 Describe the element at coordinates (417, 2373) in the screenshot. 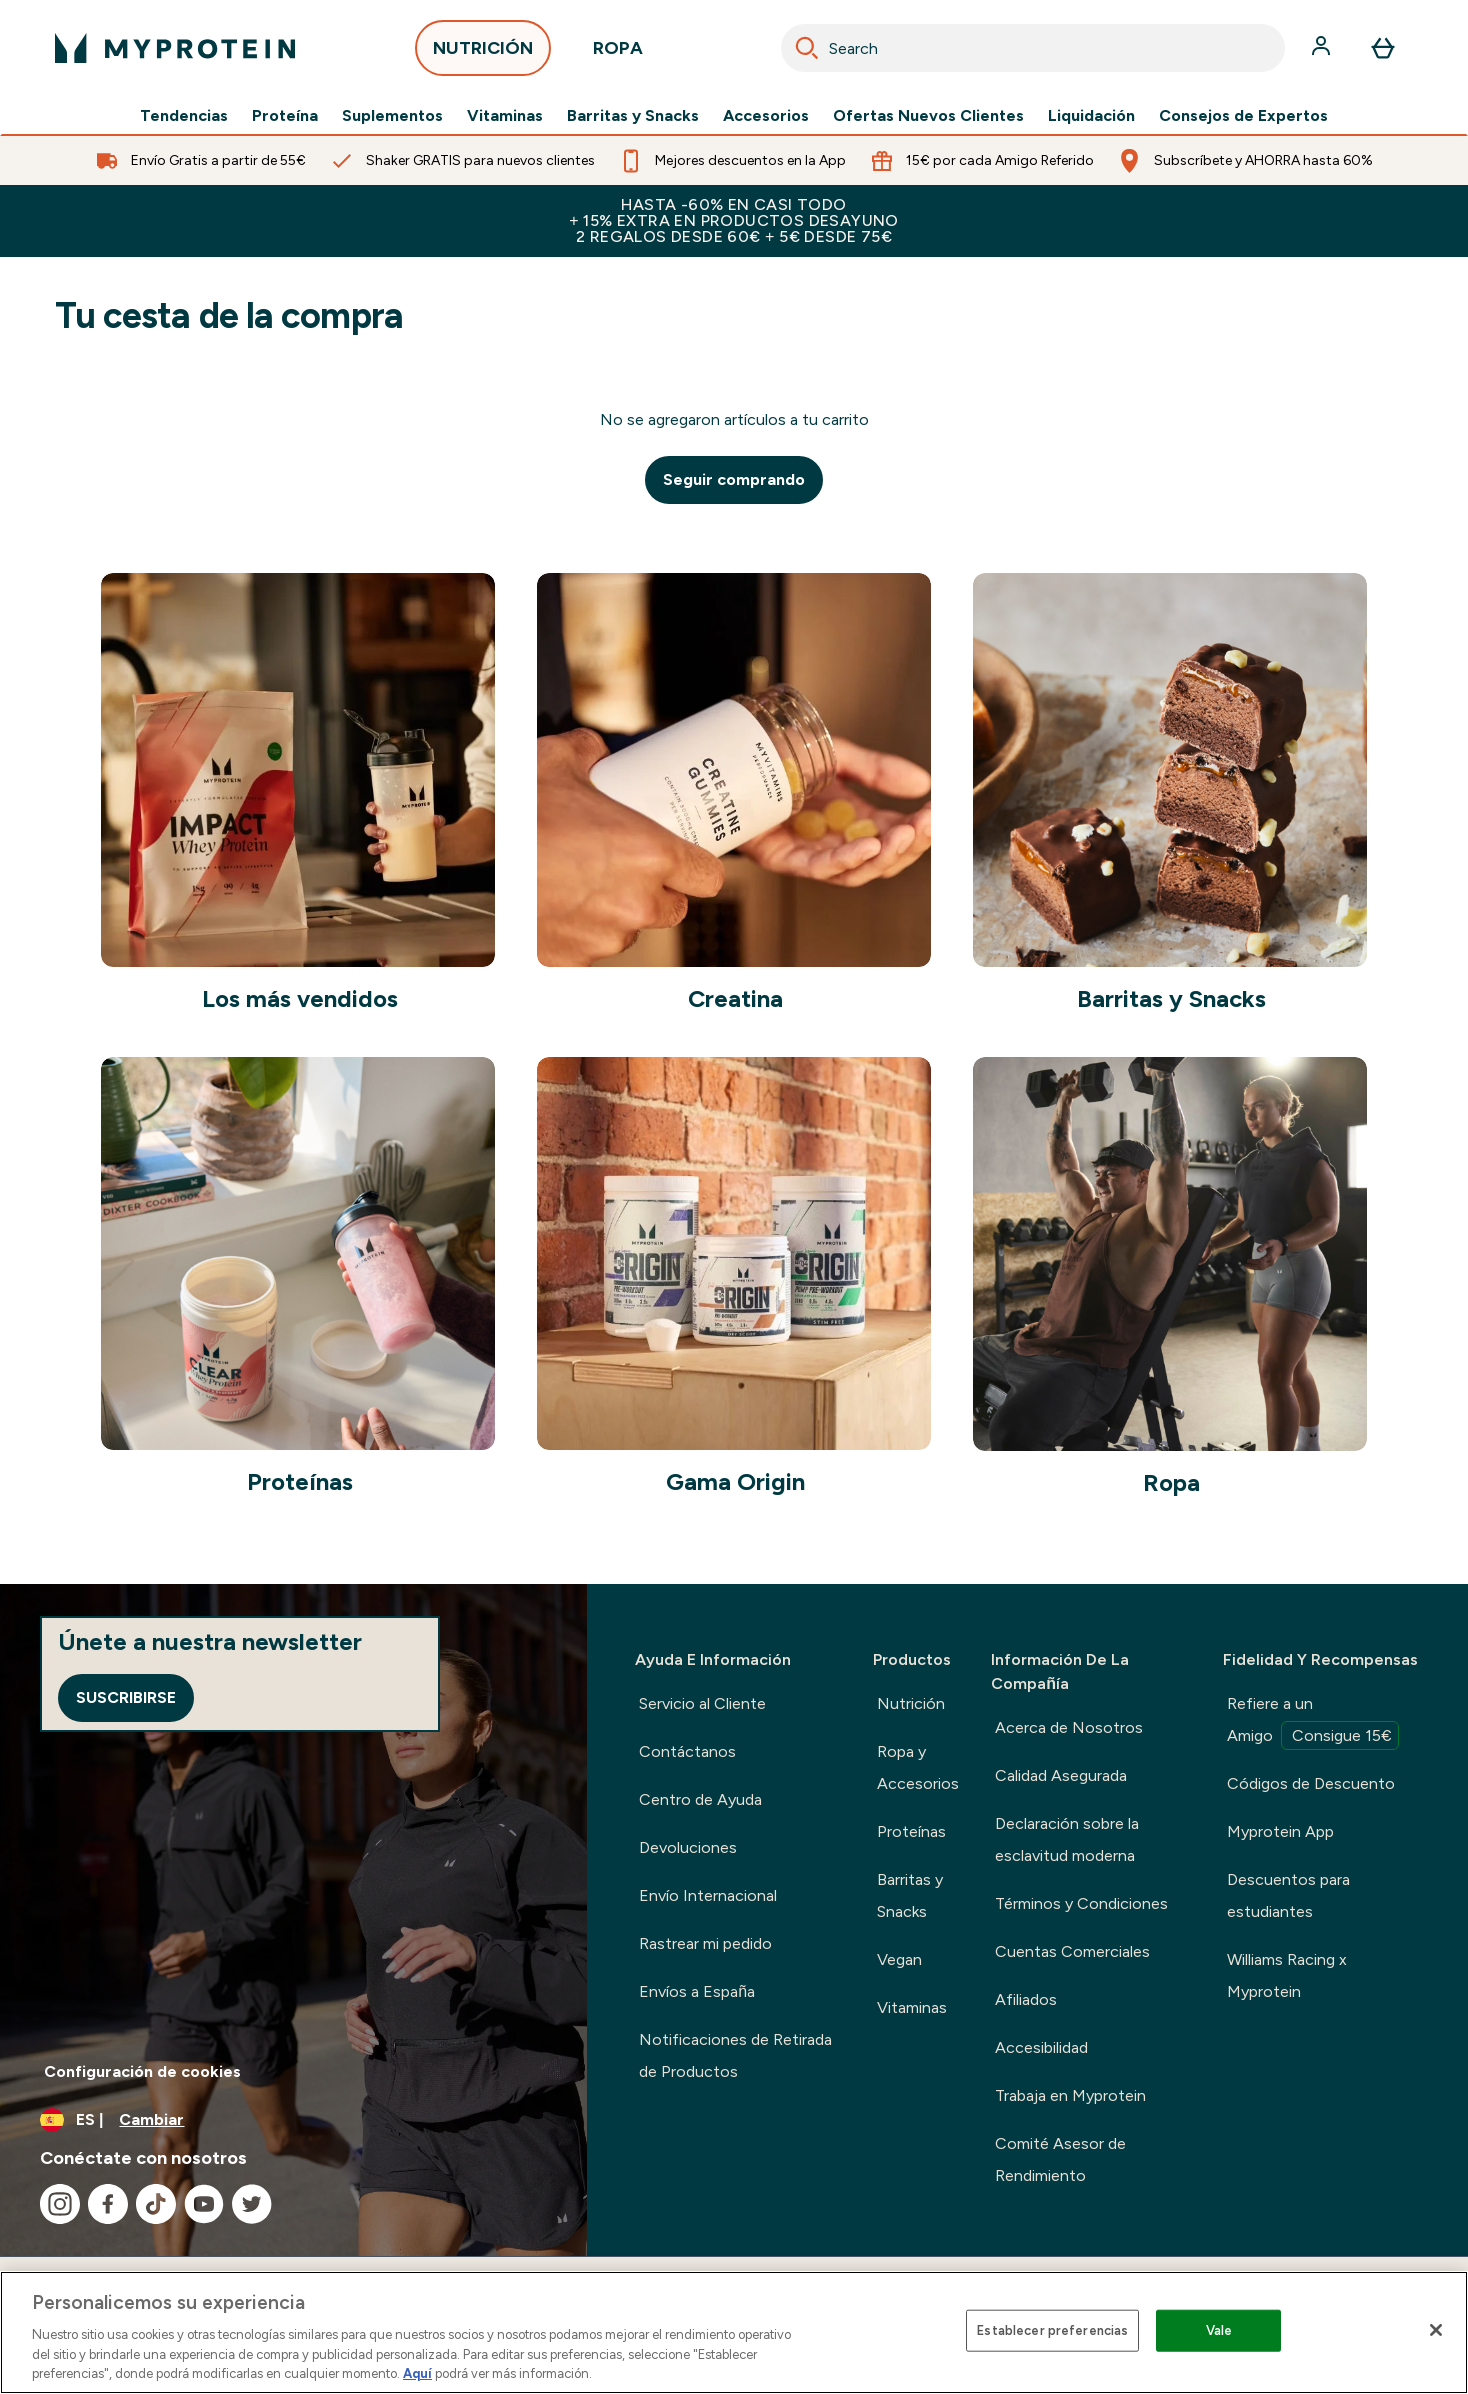

I see `Aquí` at that location.